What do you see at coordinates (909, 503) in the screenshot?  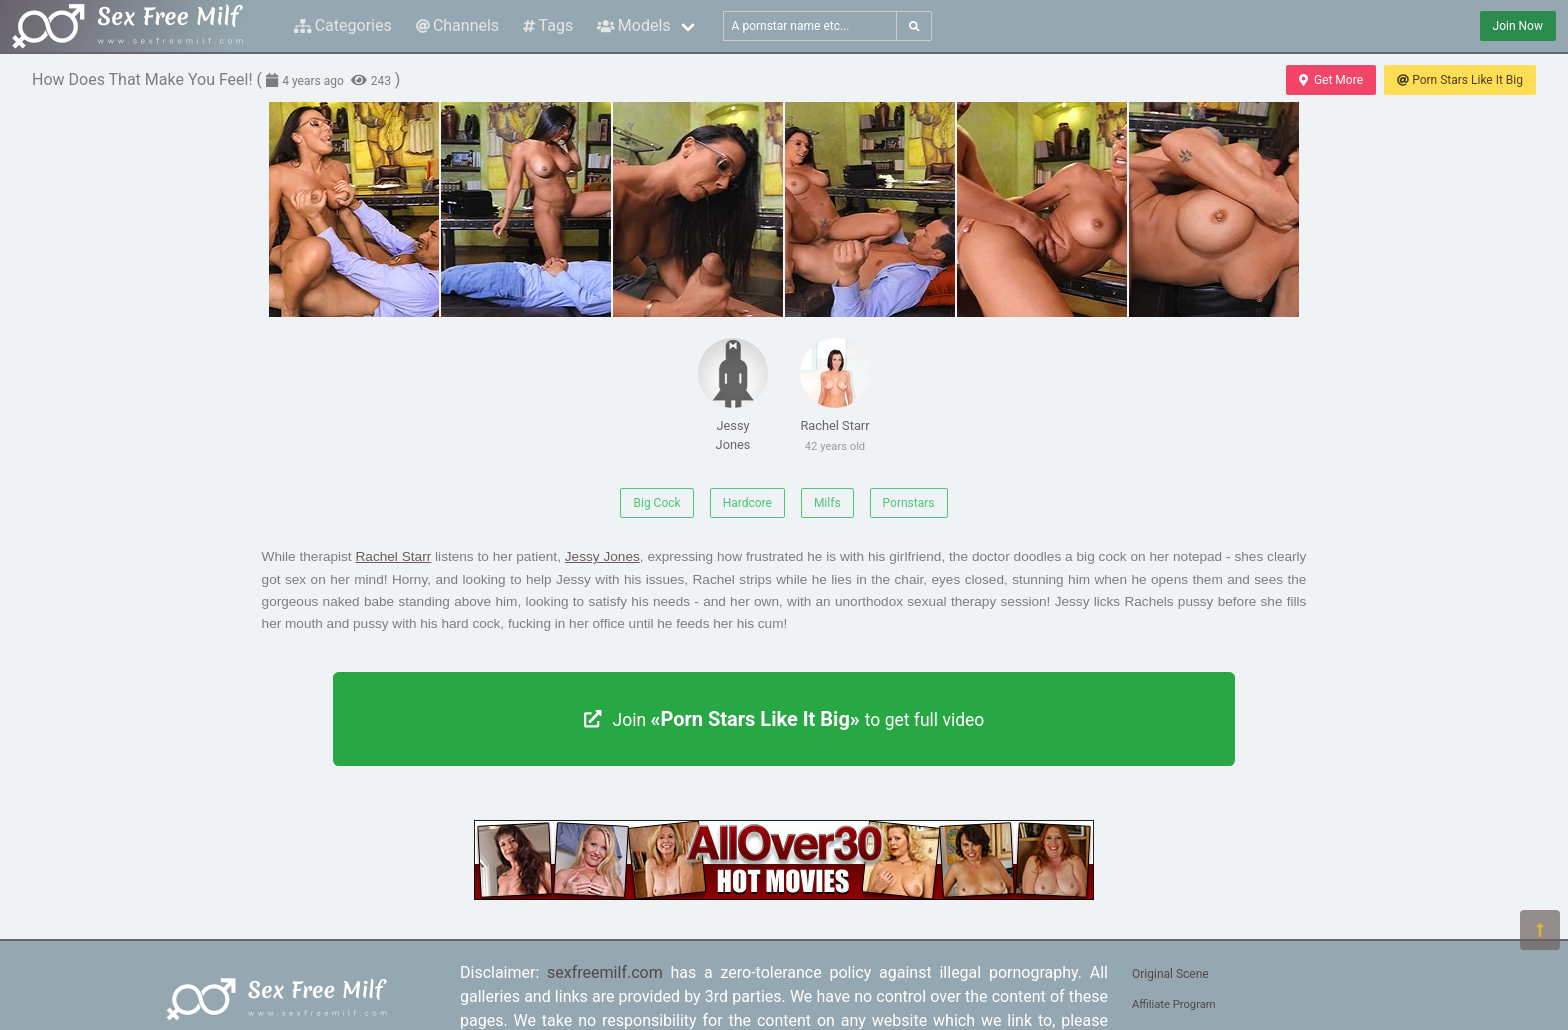 I see `Pornstars` at bounding box center [909, 503].